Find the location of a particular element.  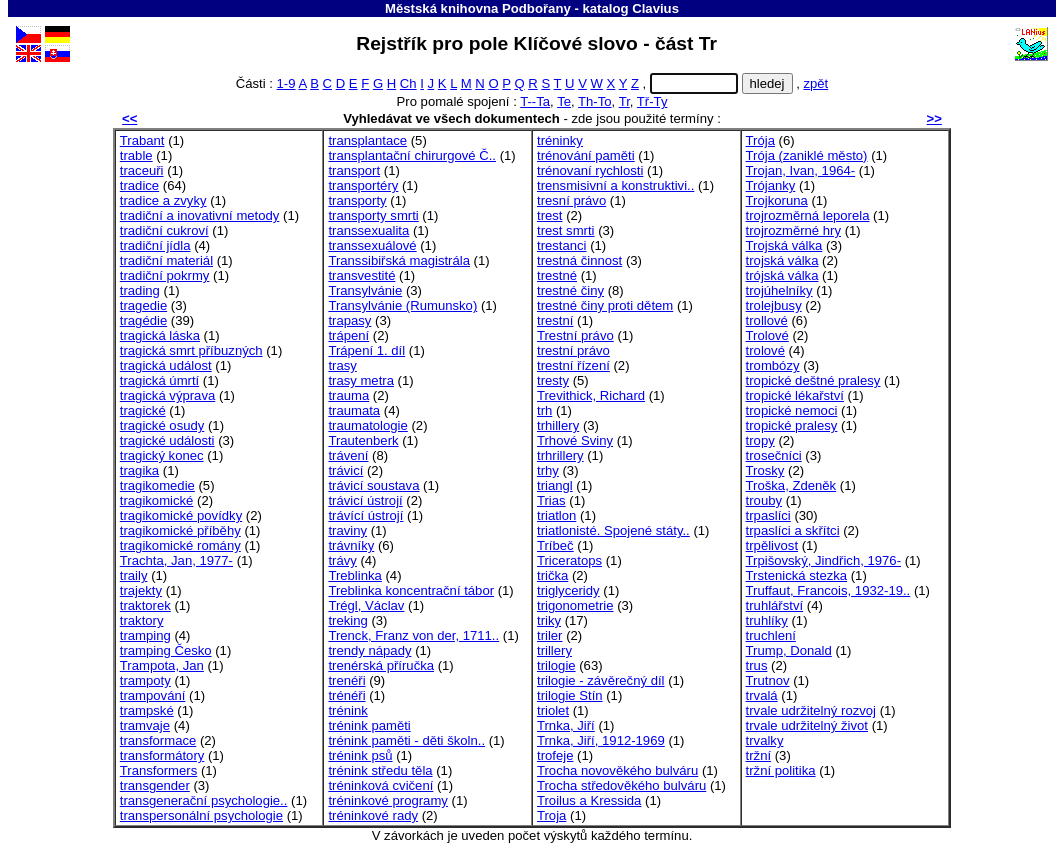

trhillery is located at coordinates (558, 425).